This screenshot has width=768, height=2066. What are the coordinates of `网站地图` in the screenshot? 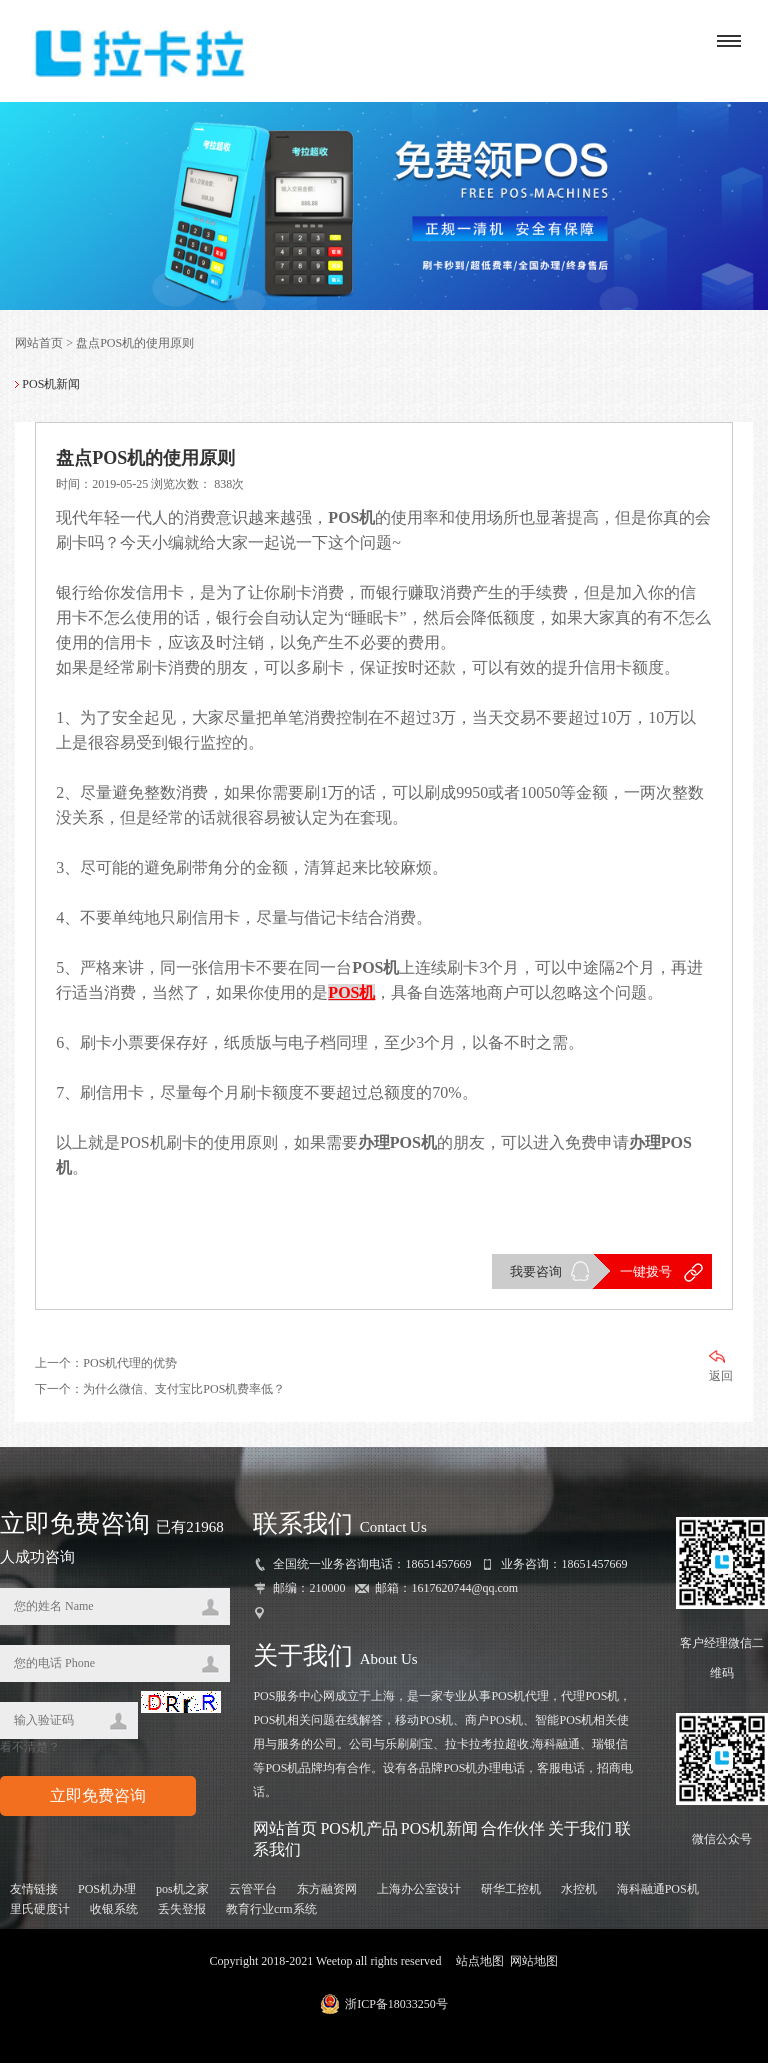 It's located at (534, 1964).